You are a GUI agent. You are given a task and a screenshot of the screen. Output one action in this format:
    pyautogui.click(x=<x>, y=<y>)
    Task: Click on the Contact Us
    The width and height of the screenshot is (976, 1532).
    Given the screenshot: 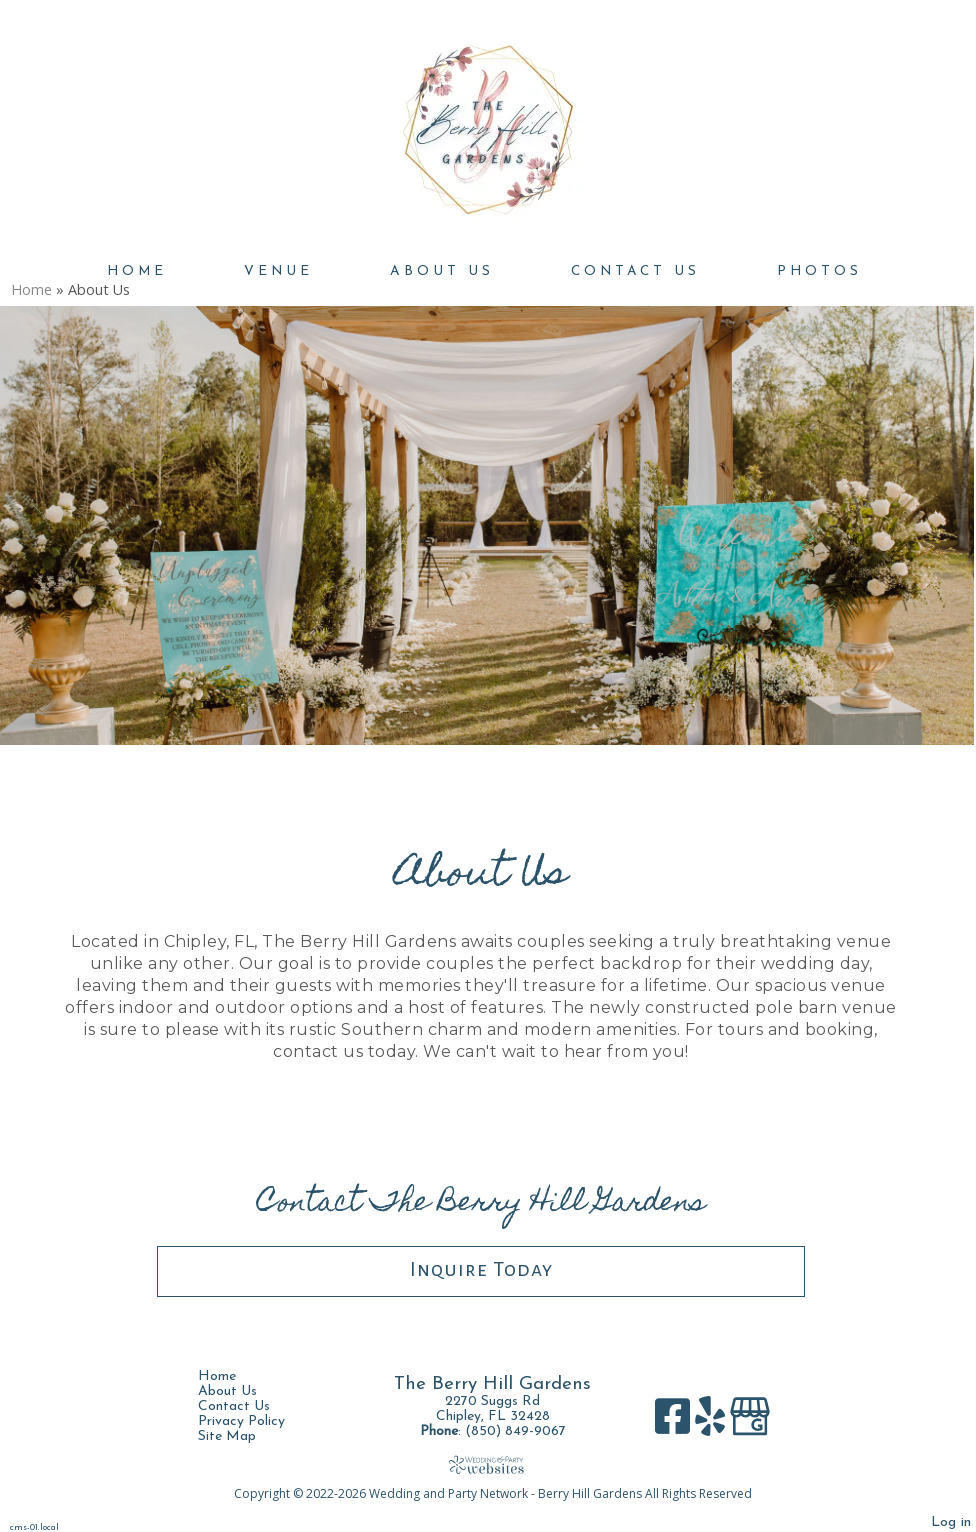 What is the action you would take?
    pyautogui.click(x=635, y=271)
    